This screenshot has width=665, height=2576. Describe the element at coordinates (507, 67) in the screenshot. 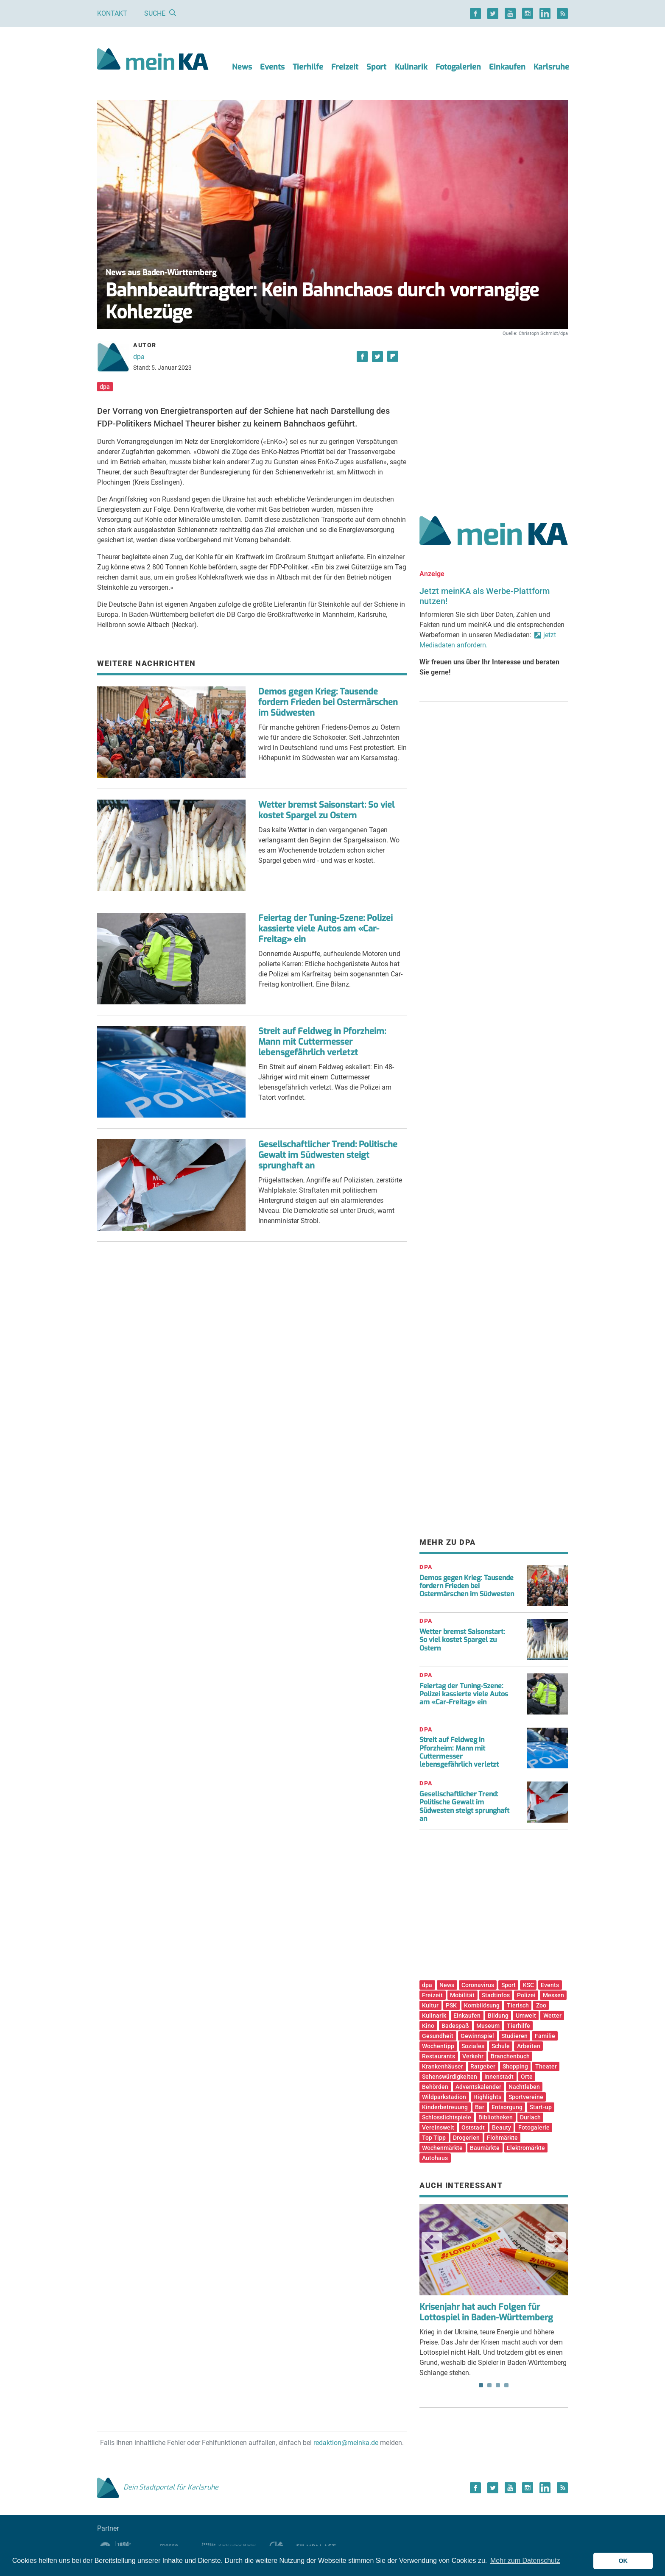

I see `Einkaufen` at that location.